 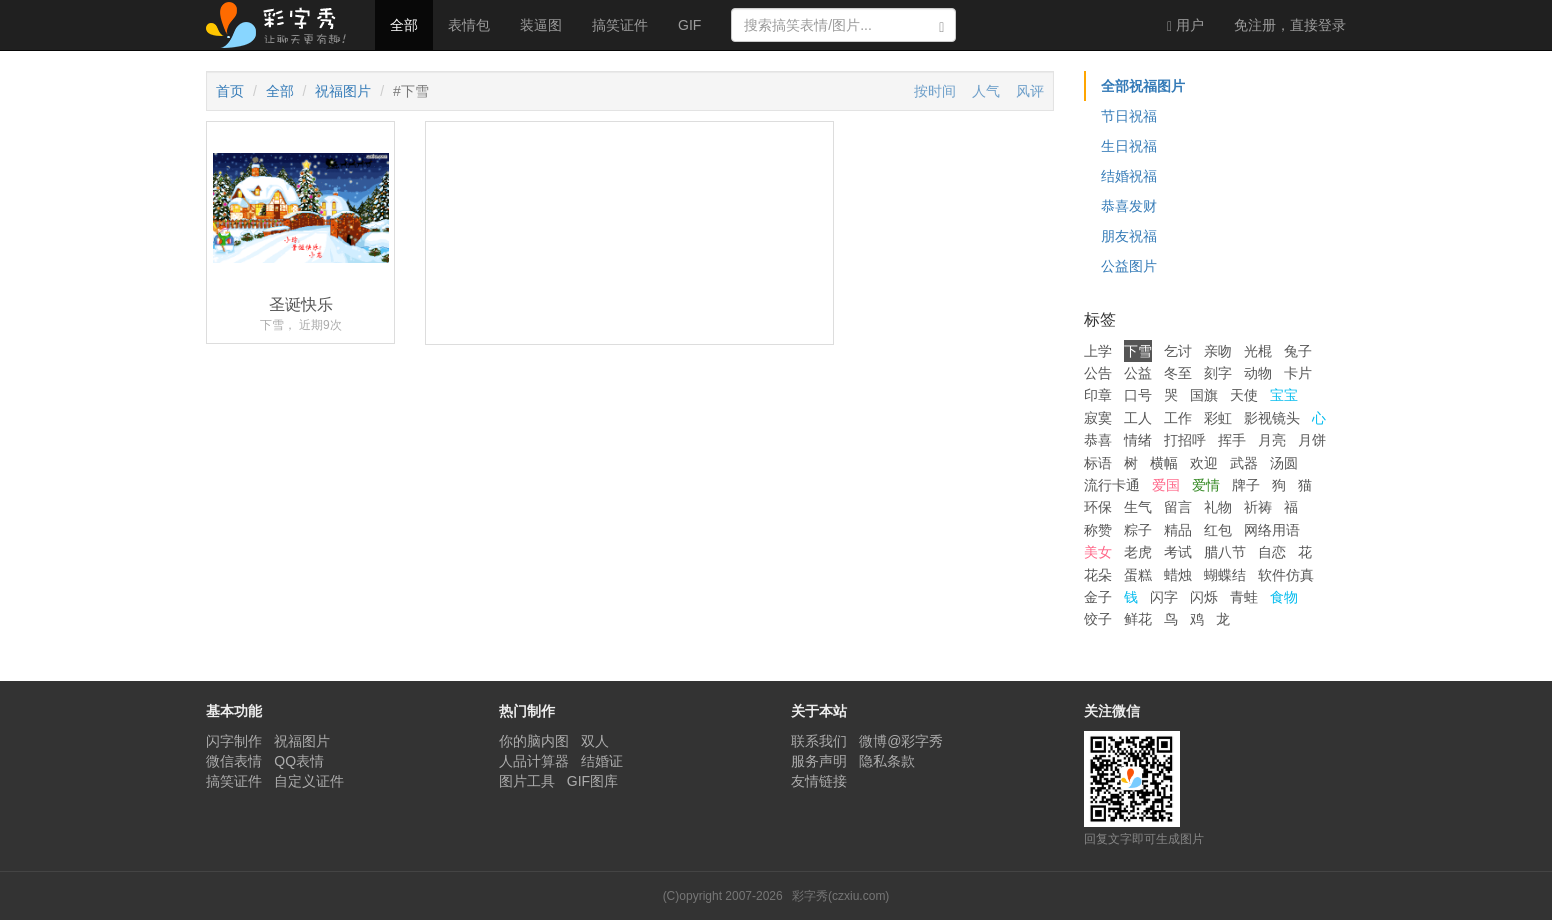 I want to click on 上学, so click(x=1098, y=351).